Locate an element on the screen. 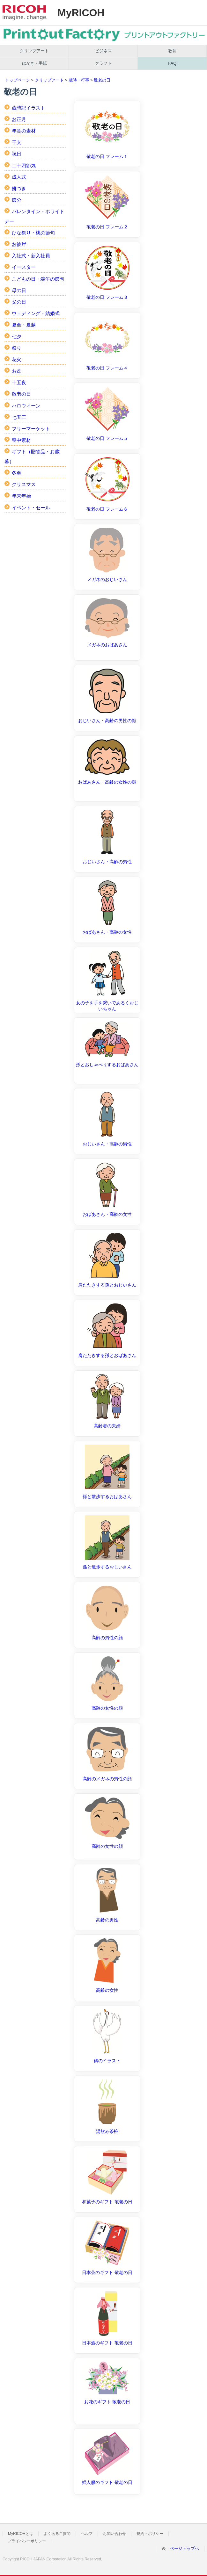 The width and height of the screenshot is (207, 2576). イベント・セール is located at coordinates (31, 507).